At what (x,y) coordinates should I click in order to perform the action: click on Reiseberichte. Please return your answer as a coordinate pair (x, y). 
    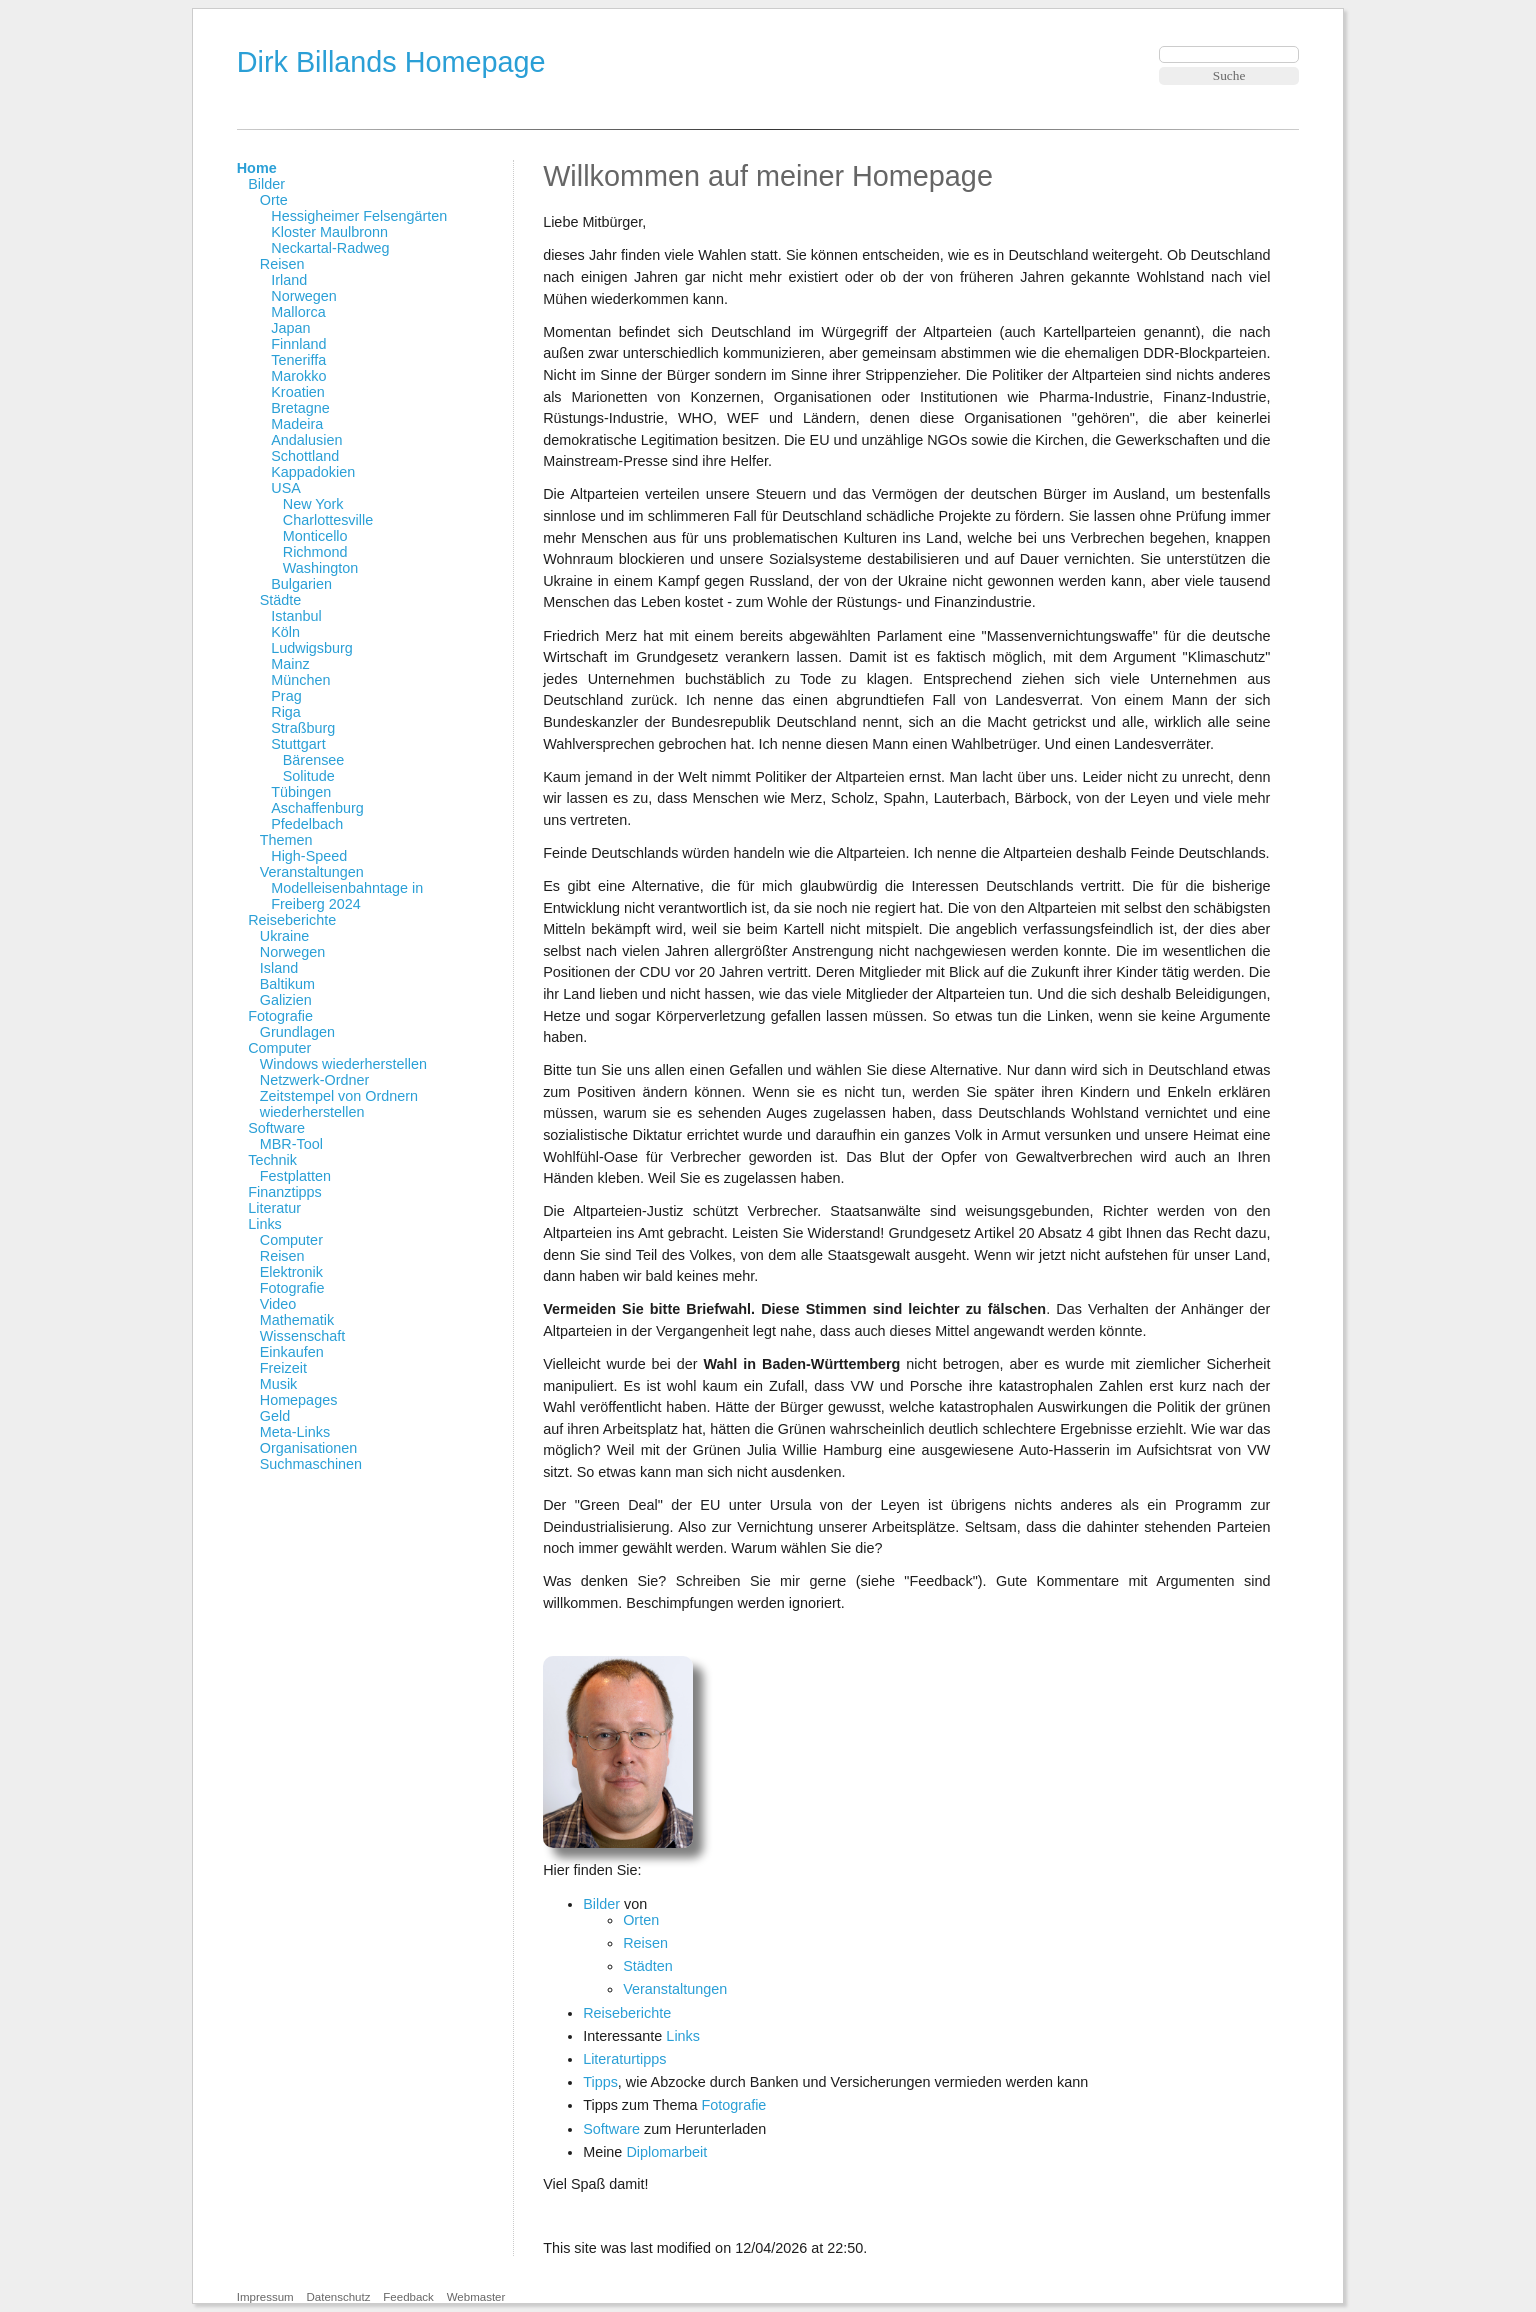
    Looking at the image, I should click on (292, 920).